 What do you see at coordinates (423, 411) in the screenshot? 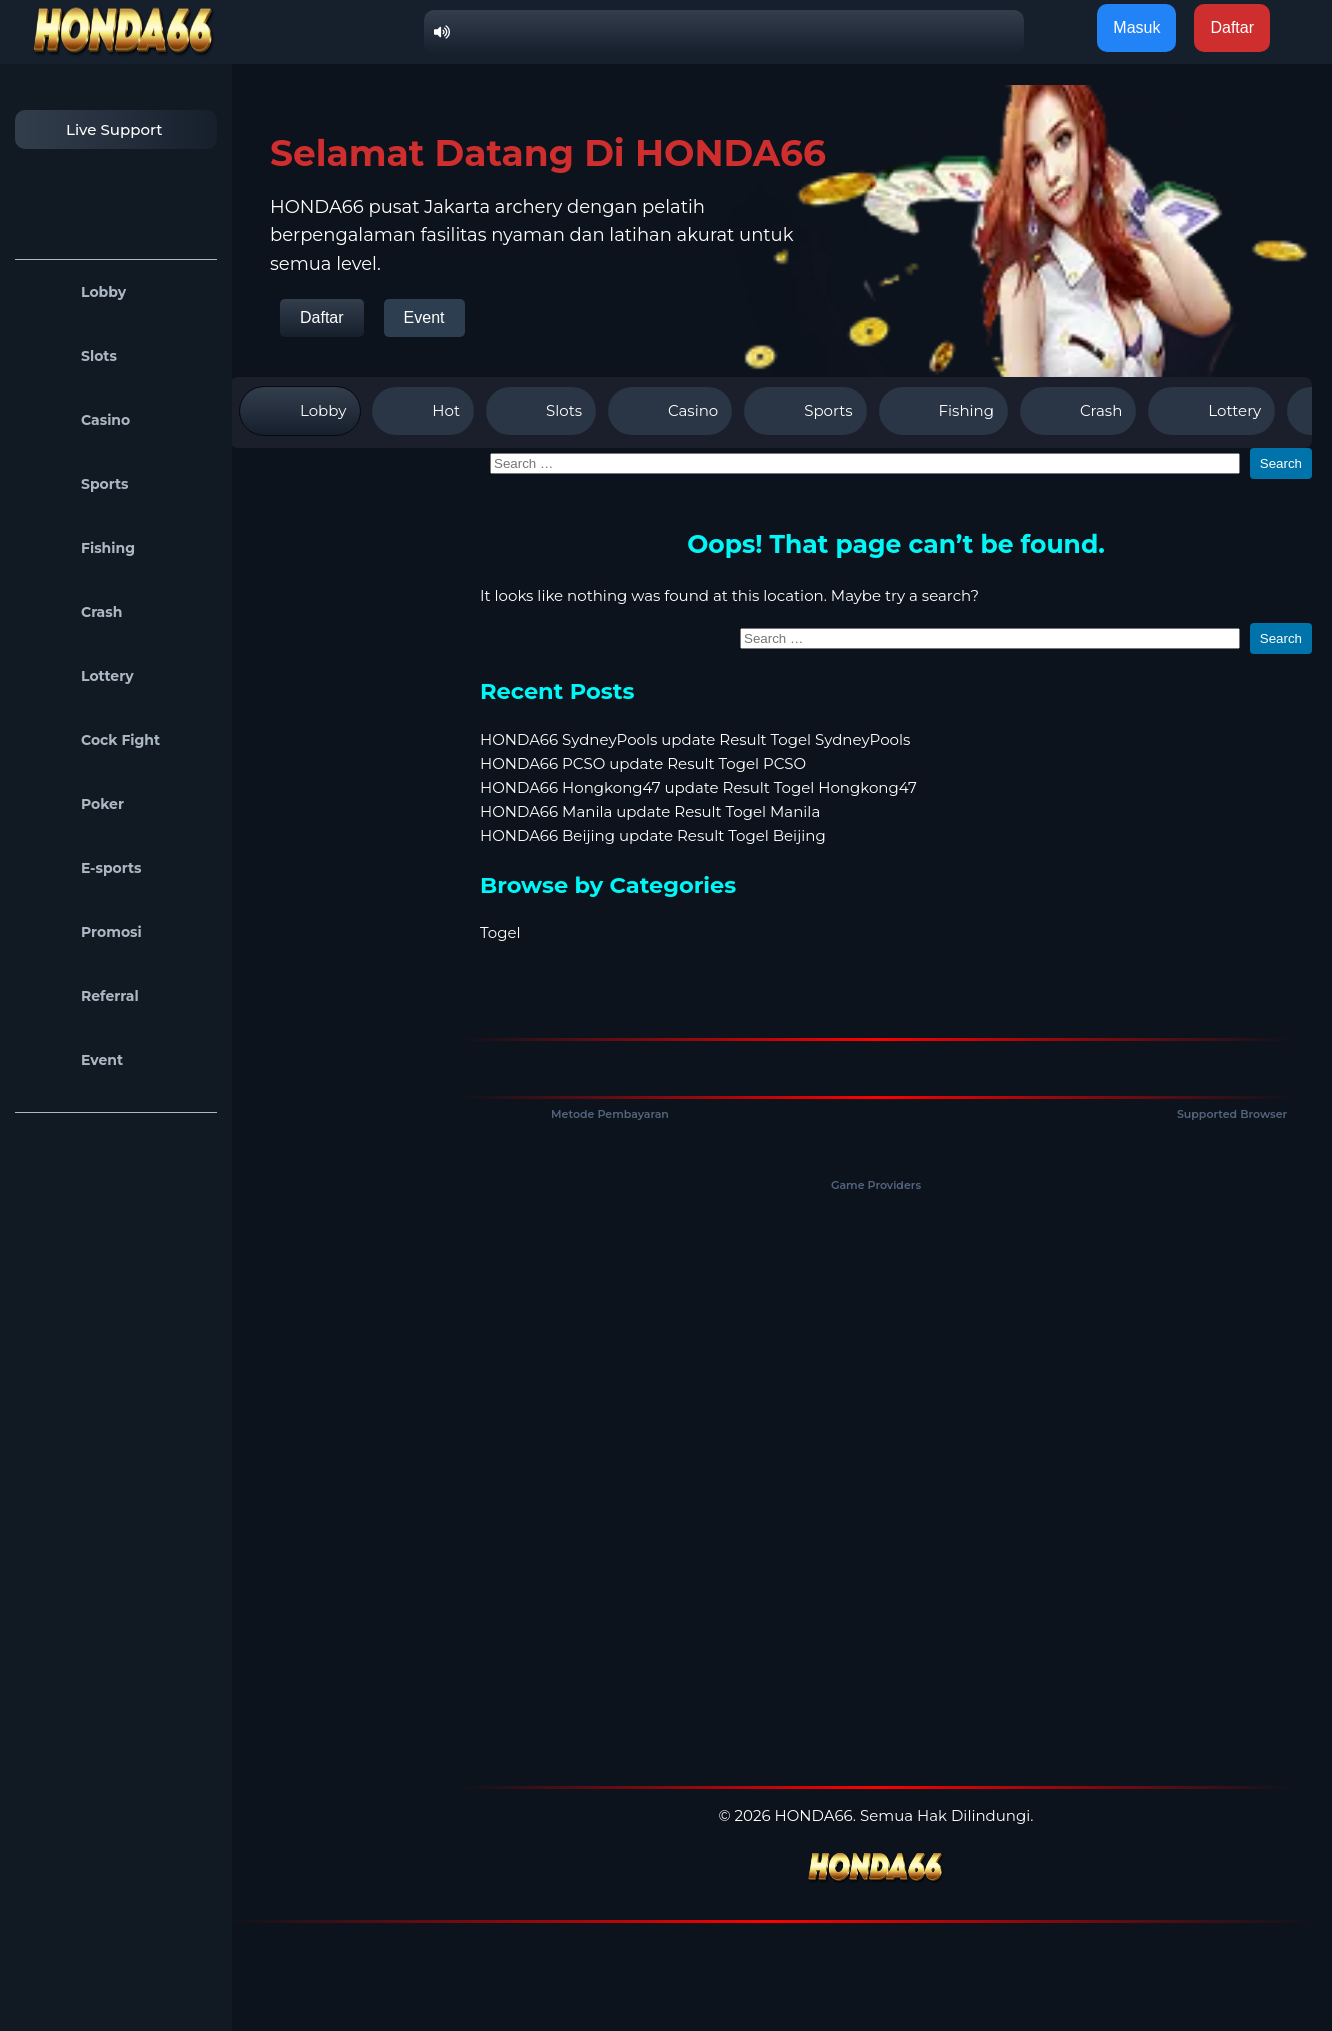
I see `Hot [tab]` at bounding box center [423, 411].